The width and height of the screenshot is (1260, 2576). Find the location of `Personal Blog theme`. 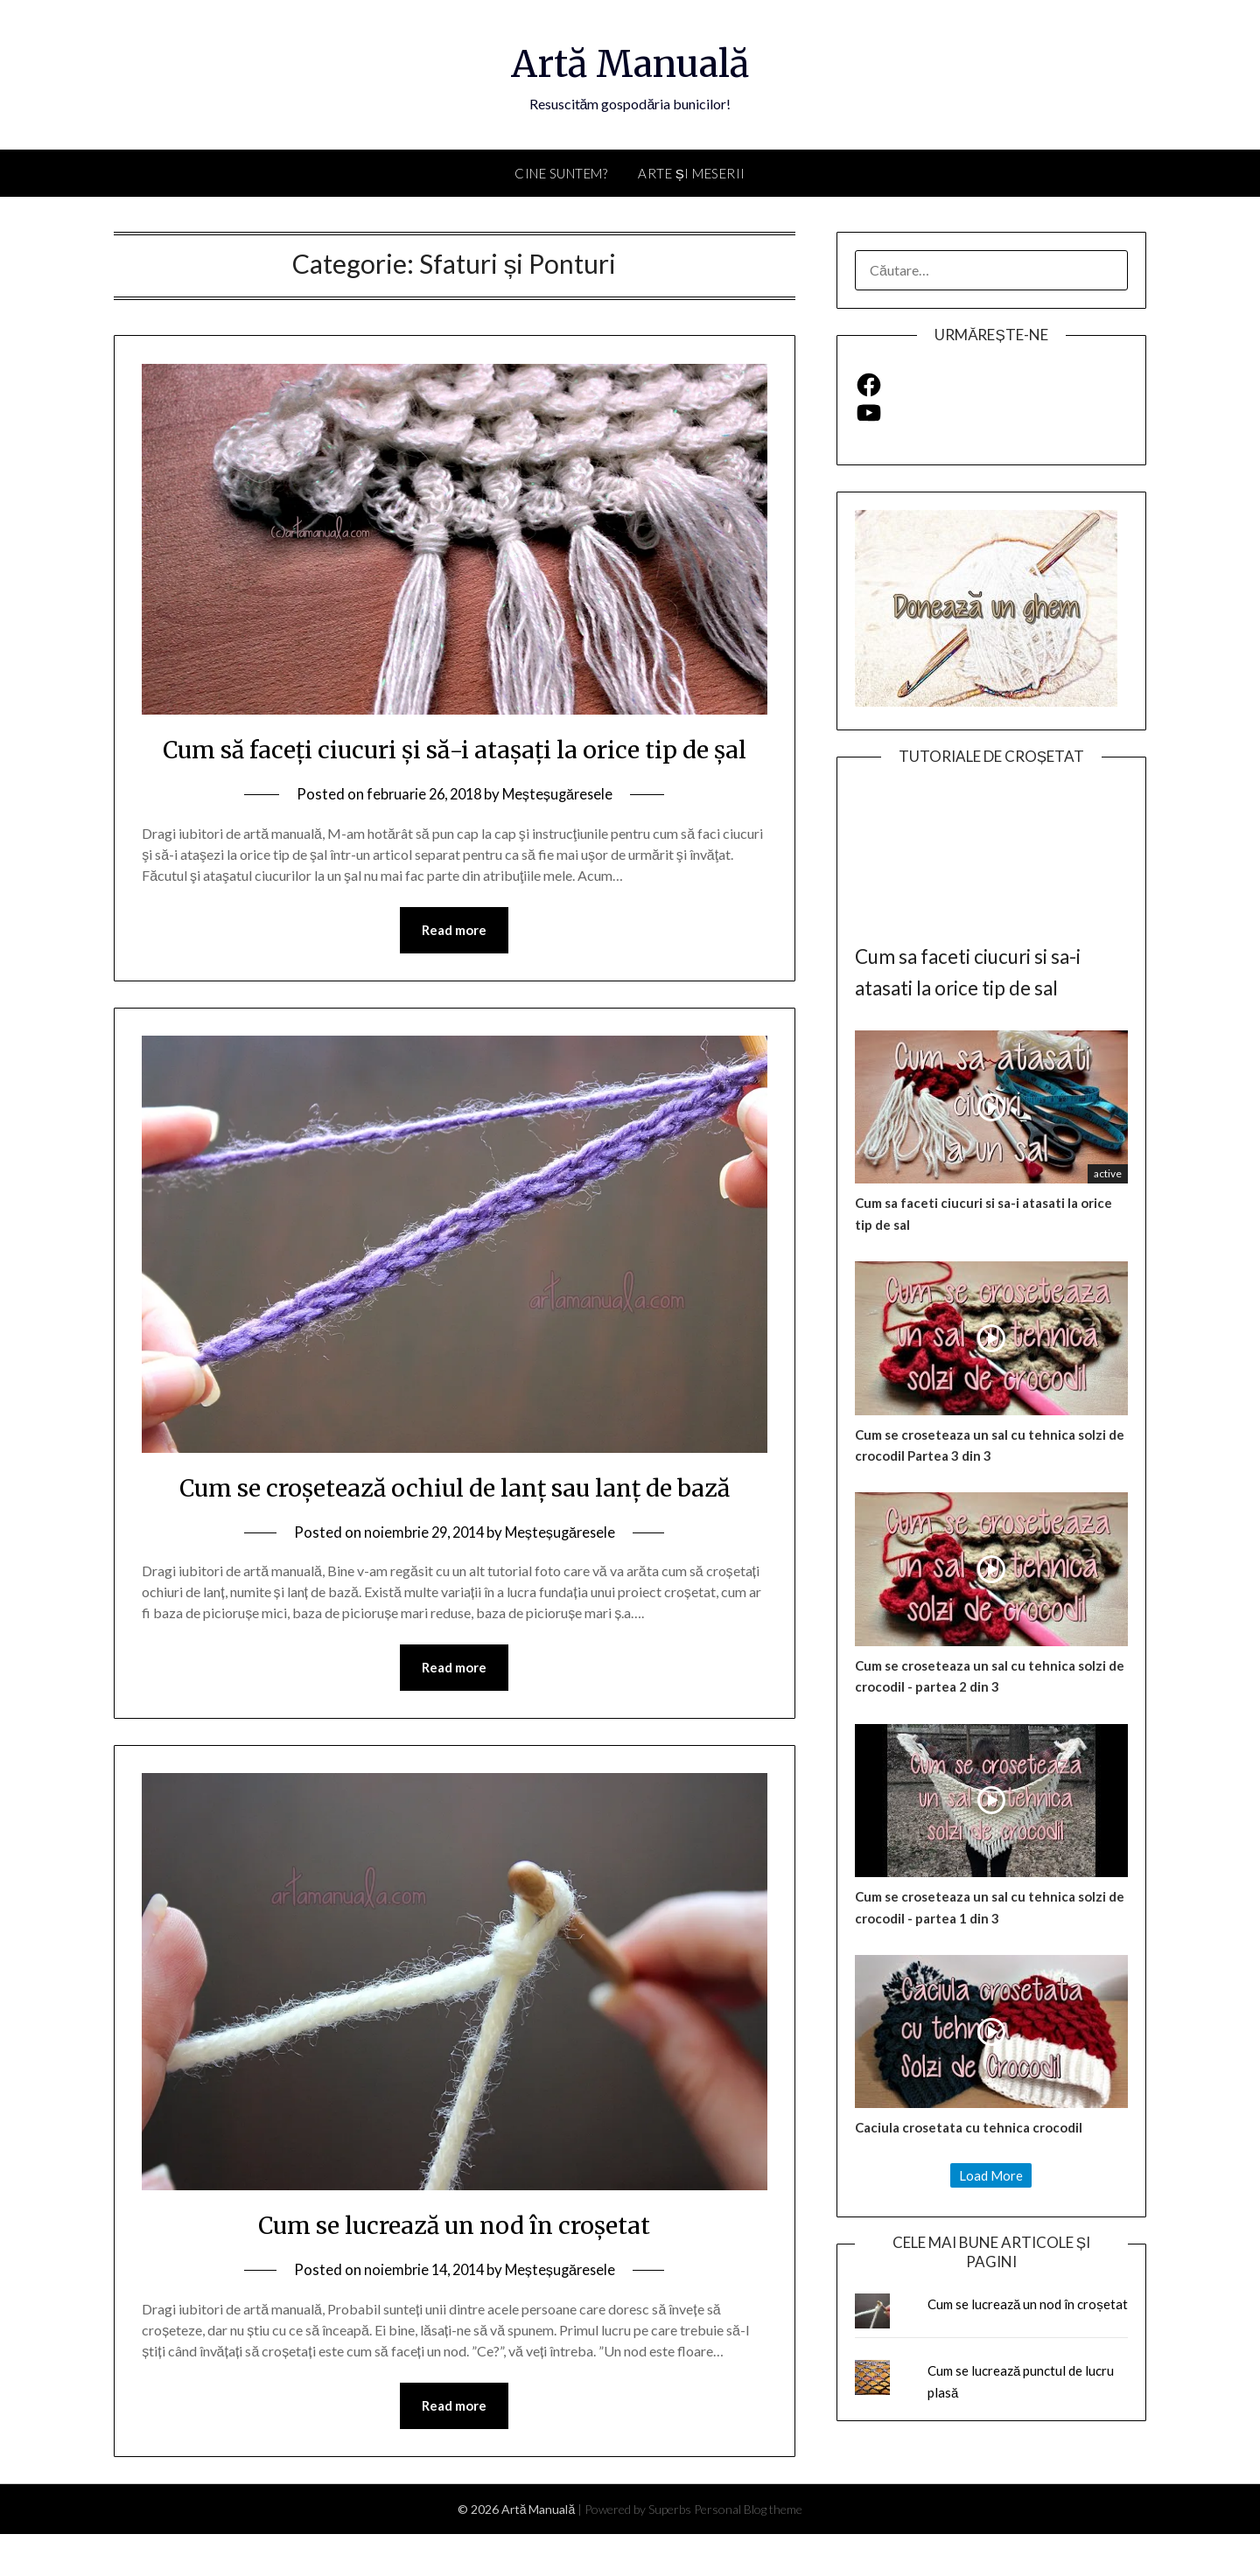

Personal Blog theme is located at coordinates (748, 2551).